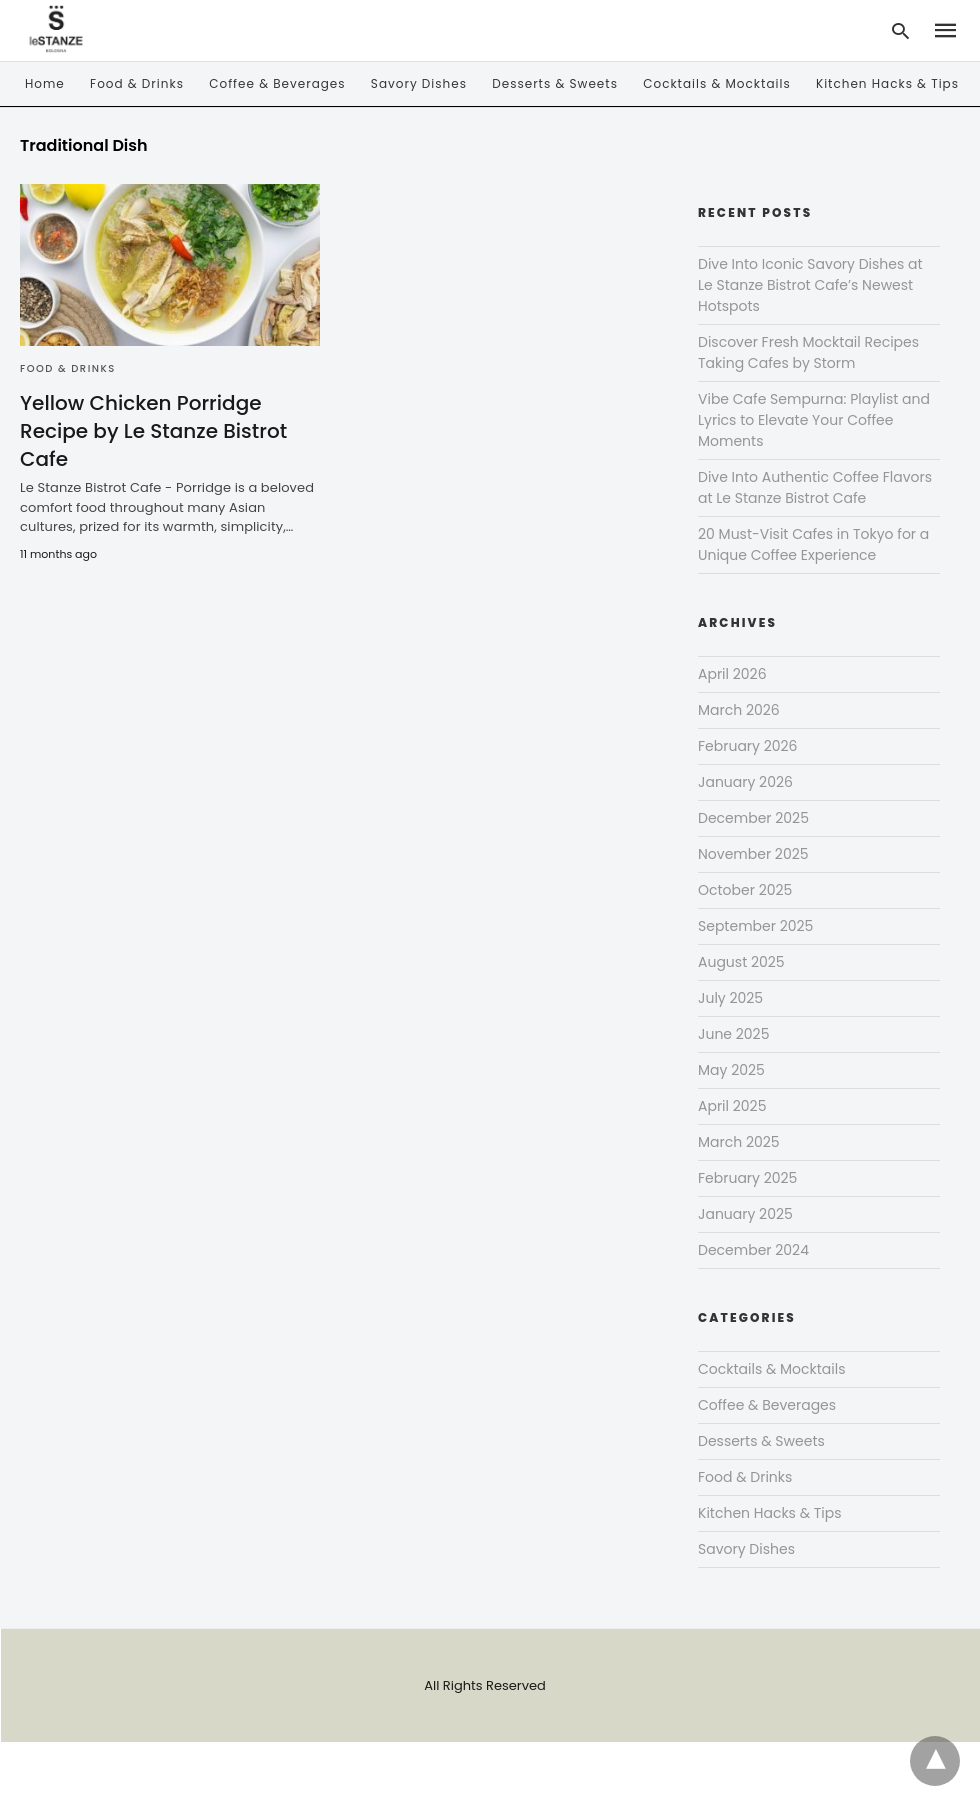  I want to click on Dive Into Authentic Coffee Flavors at Le Stanze Bistrot Cafe, so click(815, 487).